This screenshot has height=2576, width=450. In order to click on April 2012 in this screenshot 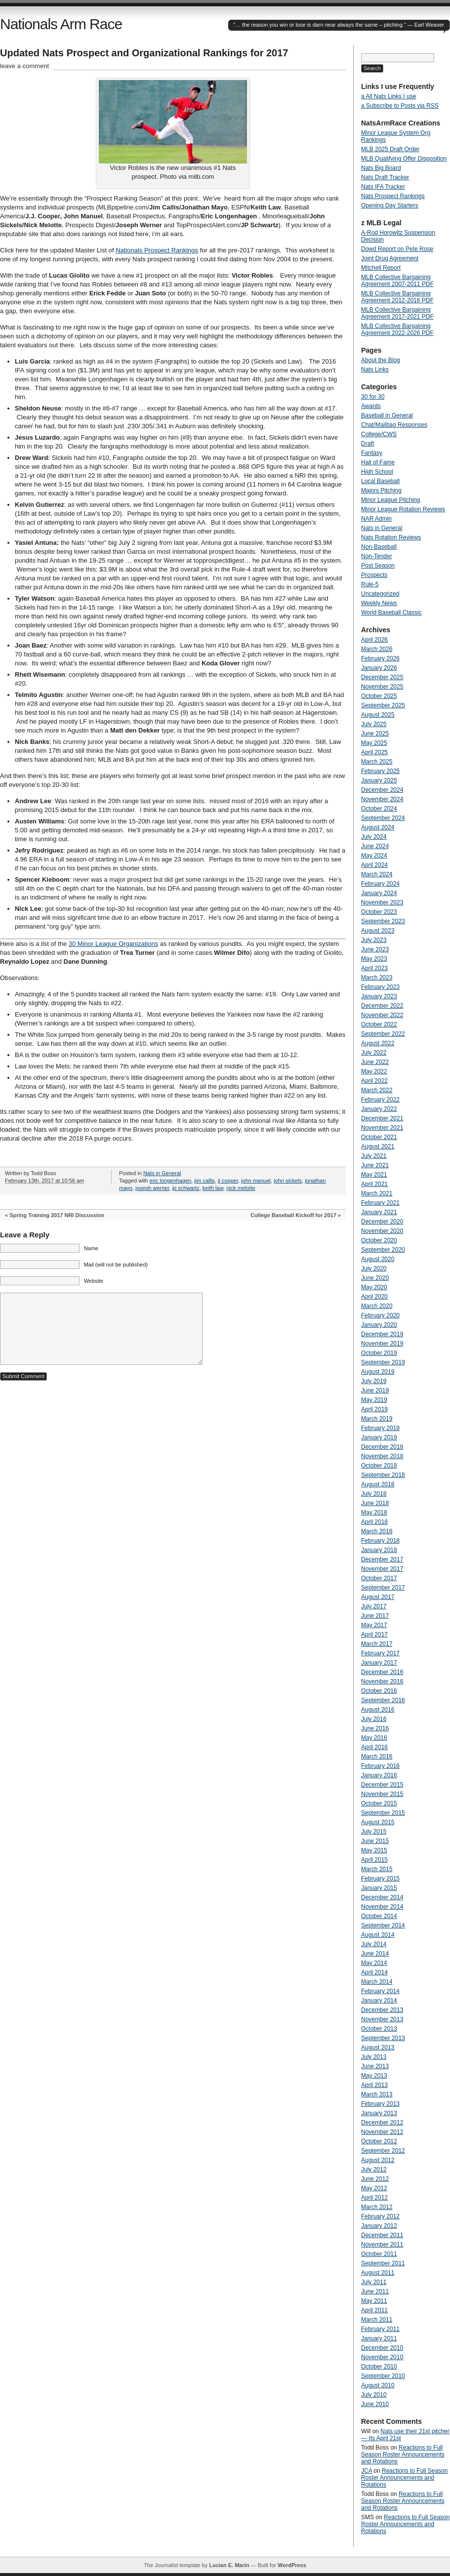, I will do `click(374, 2197)`.